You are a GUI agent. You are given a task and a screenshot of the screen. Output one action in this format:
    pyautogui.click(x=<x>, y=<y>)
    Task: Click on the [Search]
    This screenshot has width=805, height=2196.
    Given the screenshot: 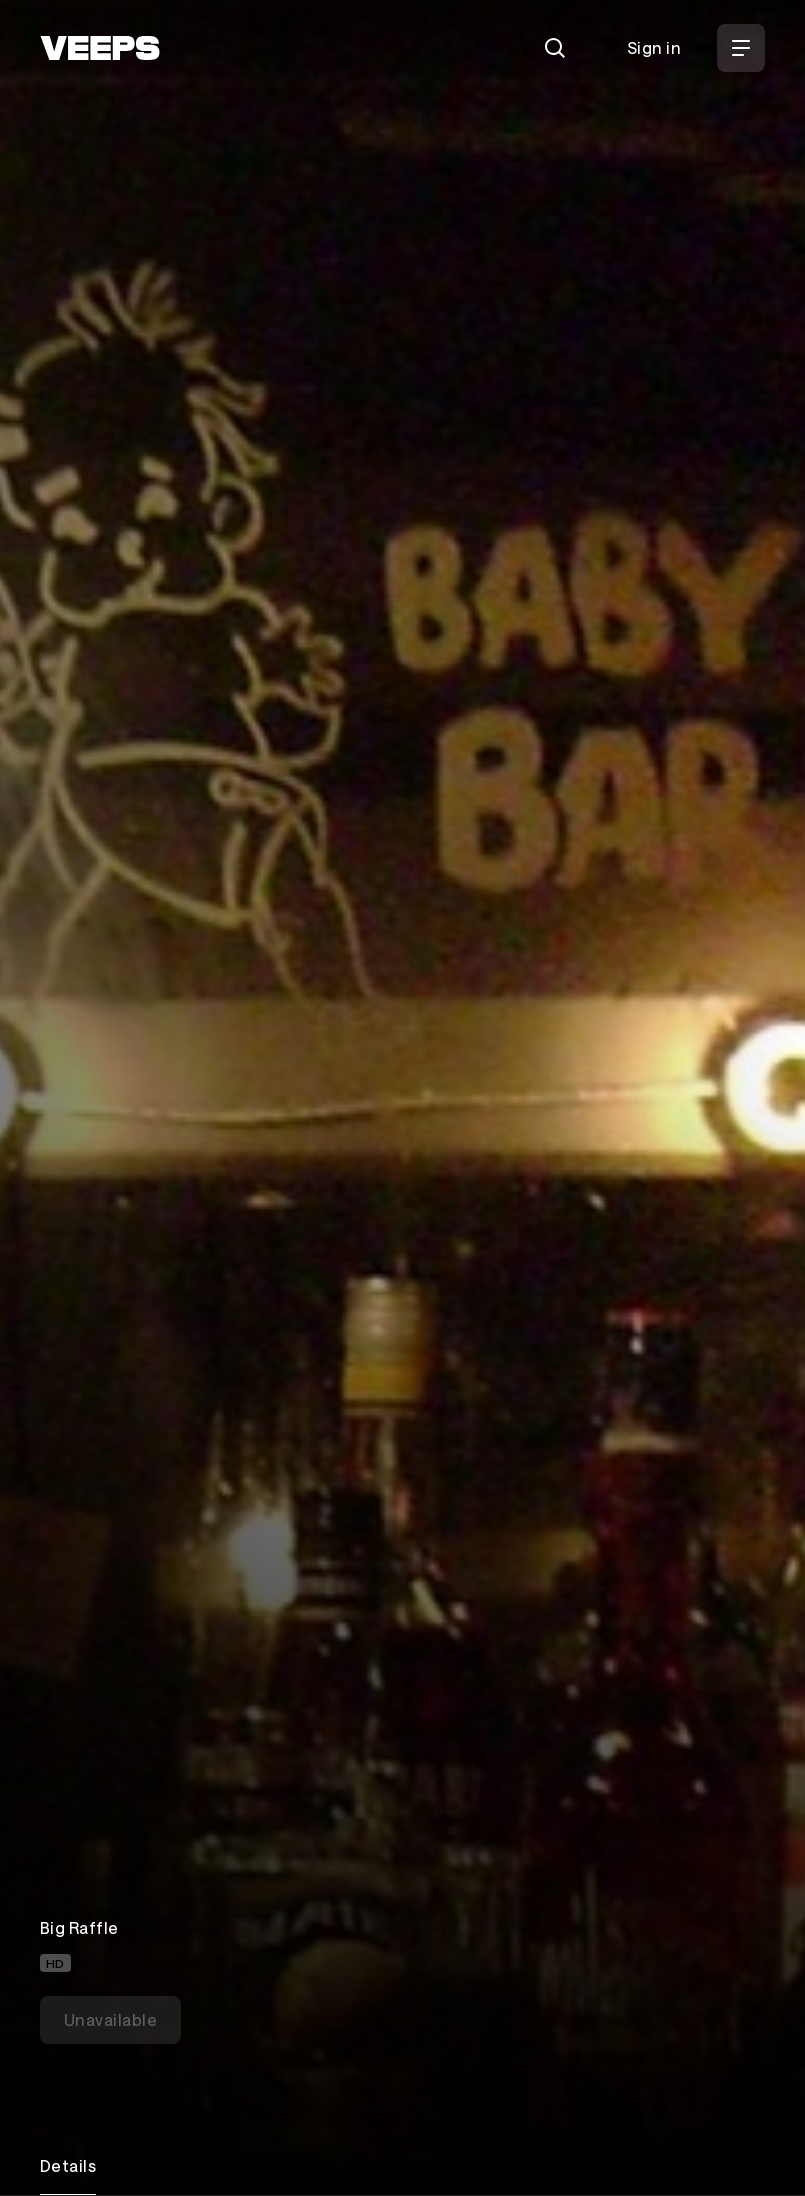 What is the action you would take?
    pyautogui.click(x=555, y=48)
    